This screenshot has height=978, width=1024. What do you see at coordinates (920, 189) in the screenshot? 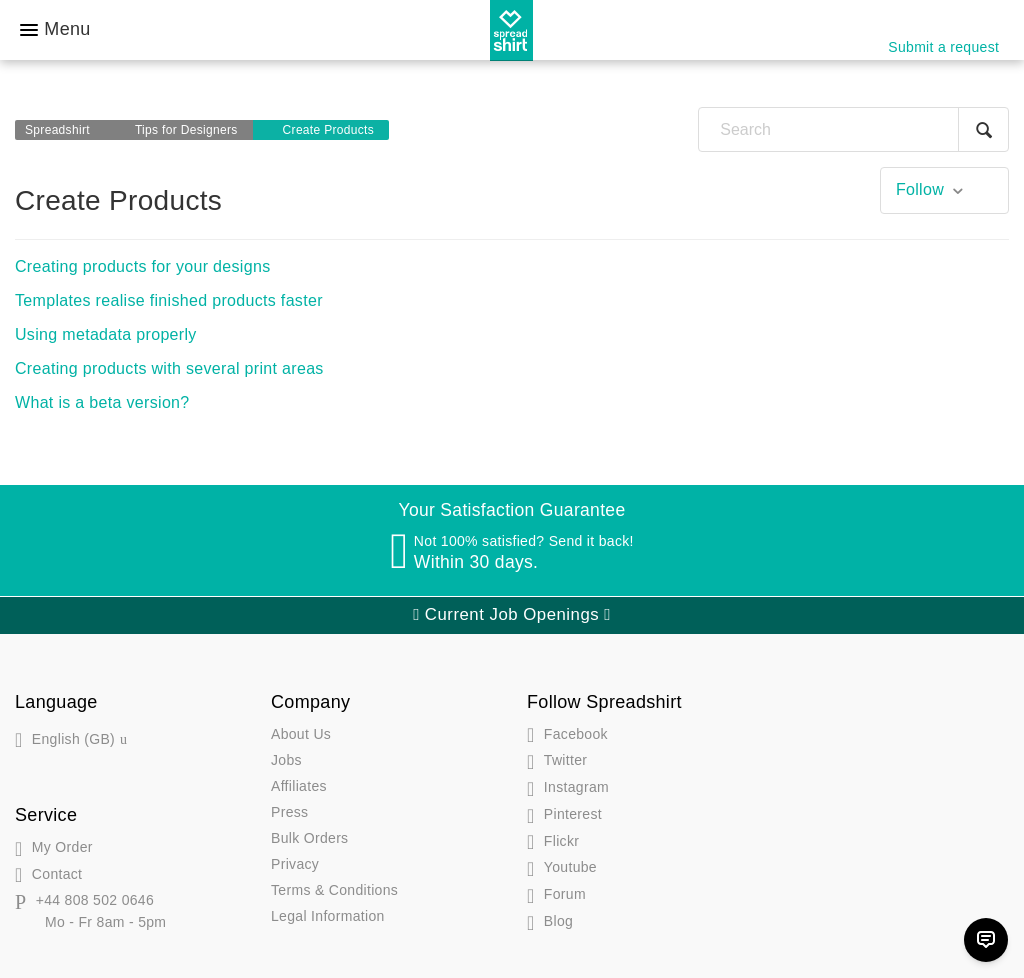
I see `Follow [button]` at bounding box center [920, 189].